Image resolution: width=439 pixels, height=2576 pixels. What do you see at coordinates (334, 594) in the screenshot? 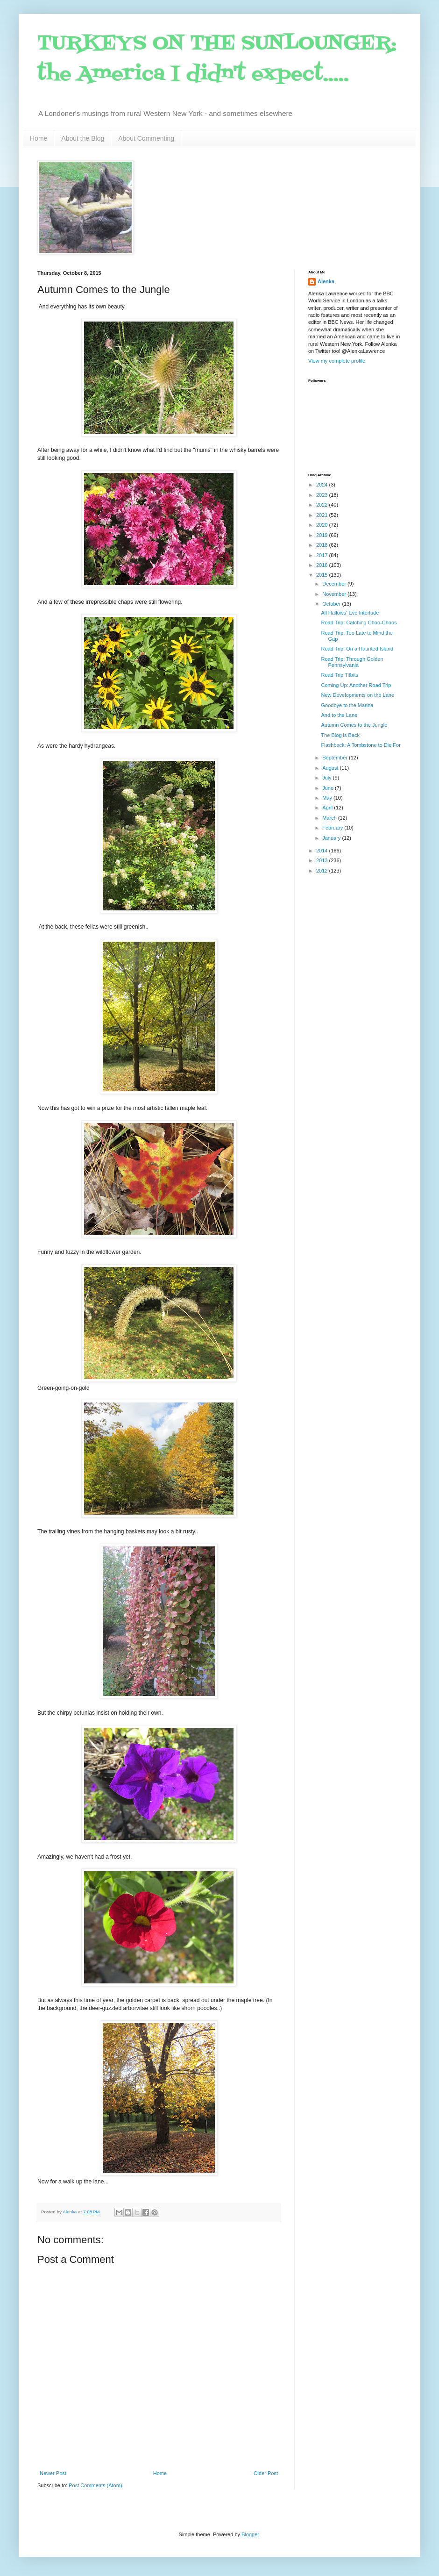
I see `November` at bounding box center [334, 594].